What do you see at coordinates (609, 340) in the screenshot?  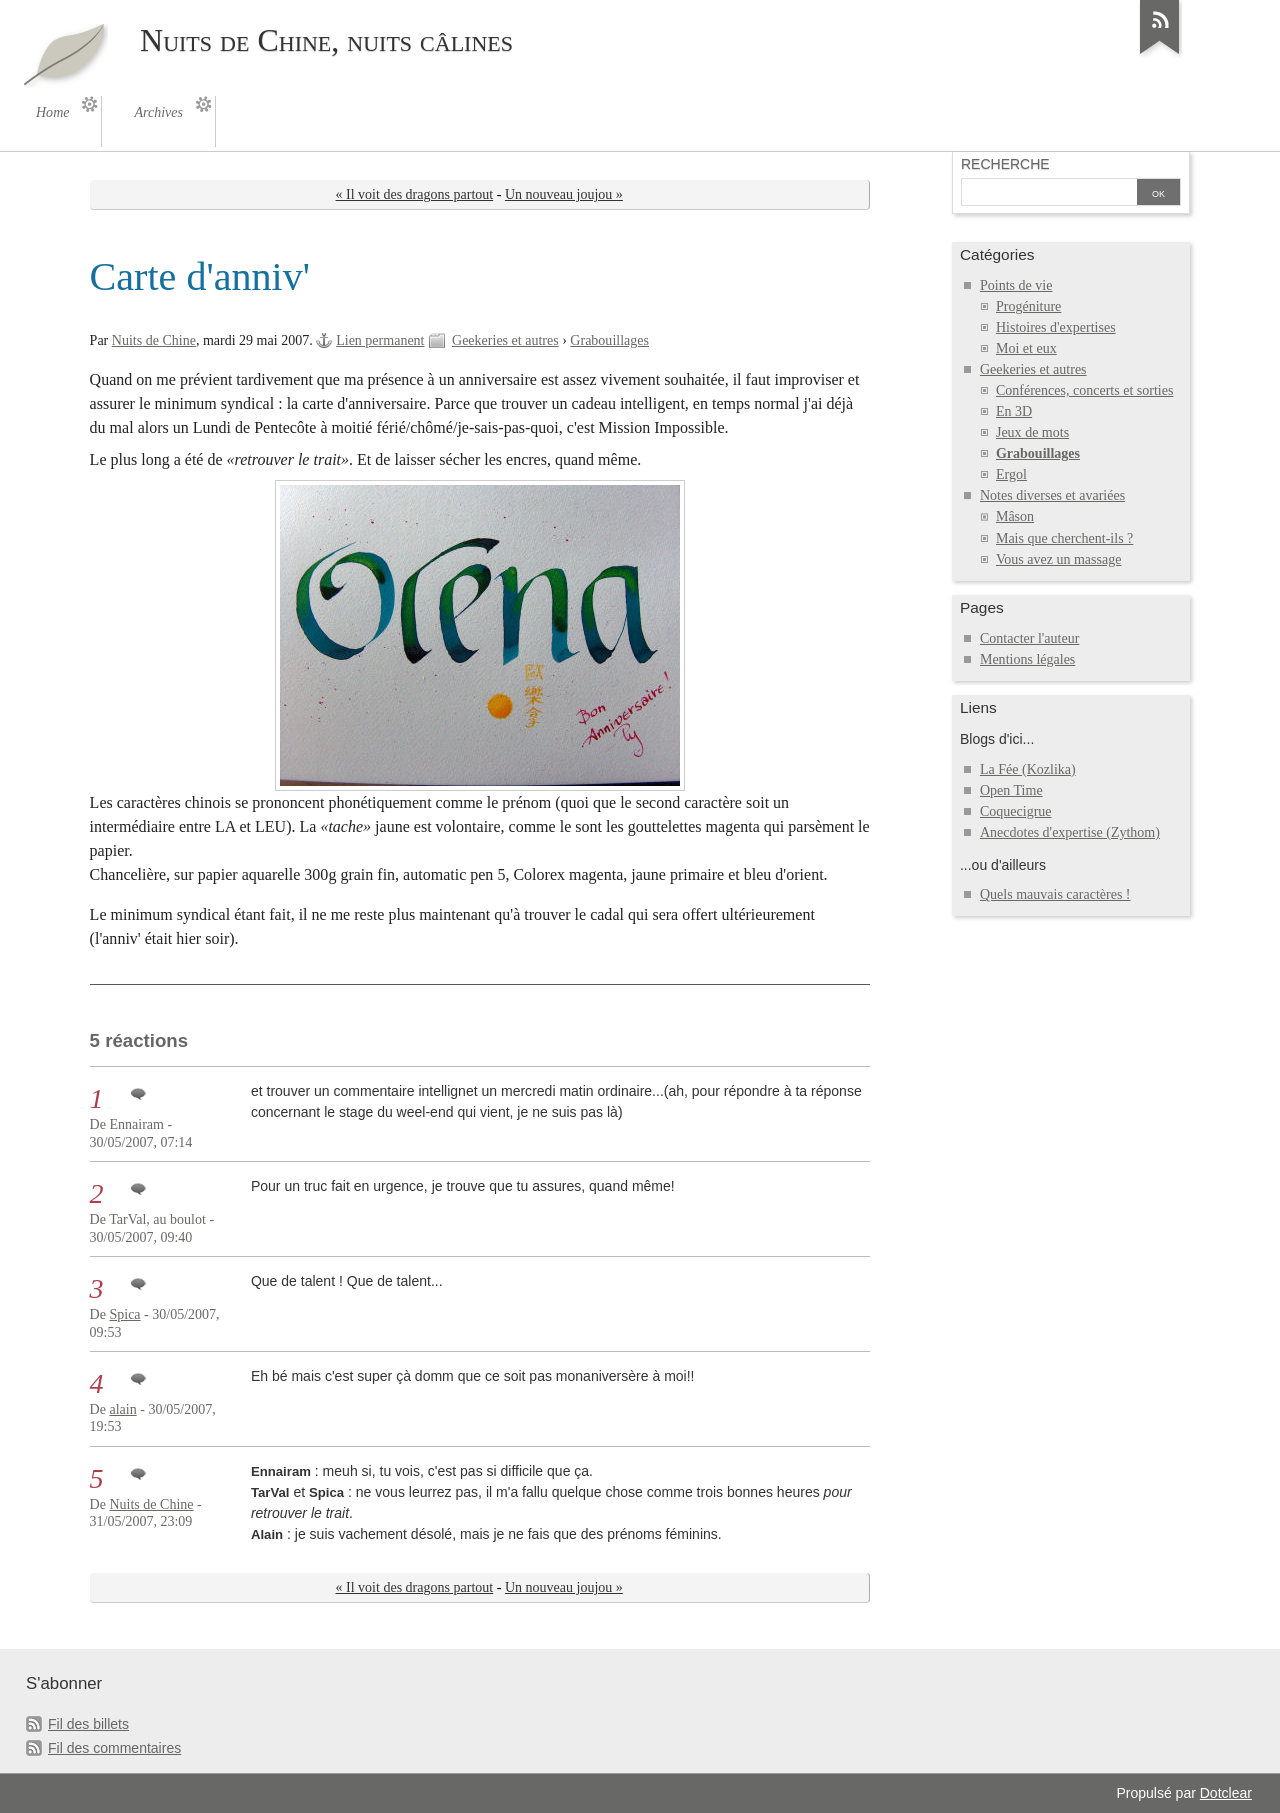 I see `Grabouillages` at bounding box center [609, 340].